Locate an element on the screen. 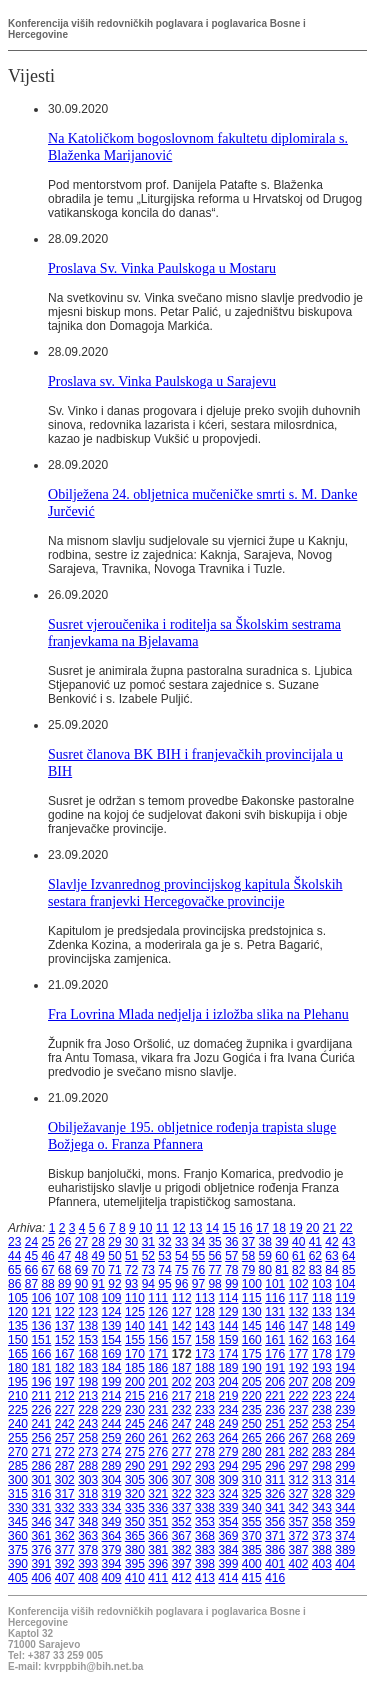  185 is located at coordinates (135, 1368).